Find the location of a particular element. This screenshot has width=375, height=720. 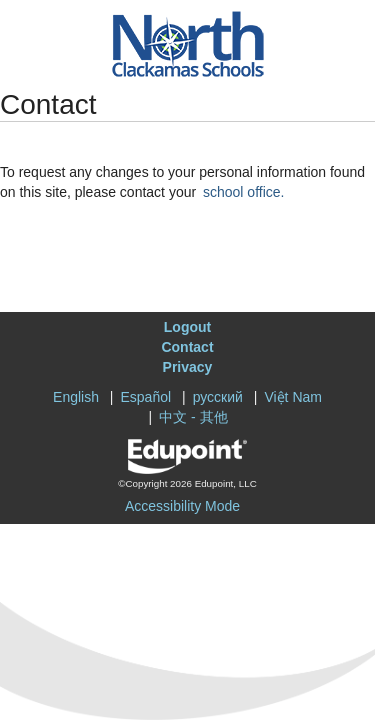

русский is located at coordinates (218, 397).